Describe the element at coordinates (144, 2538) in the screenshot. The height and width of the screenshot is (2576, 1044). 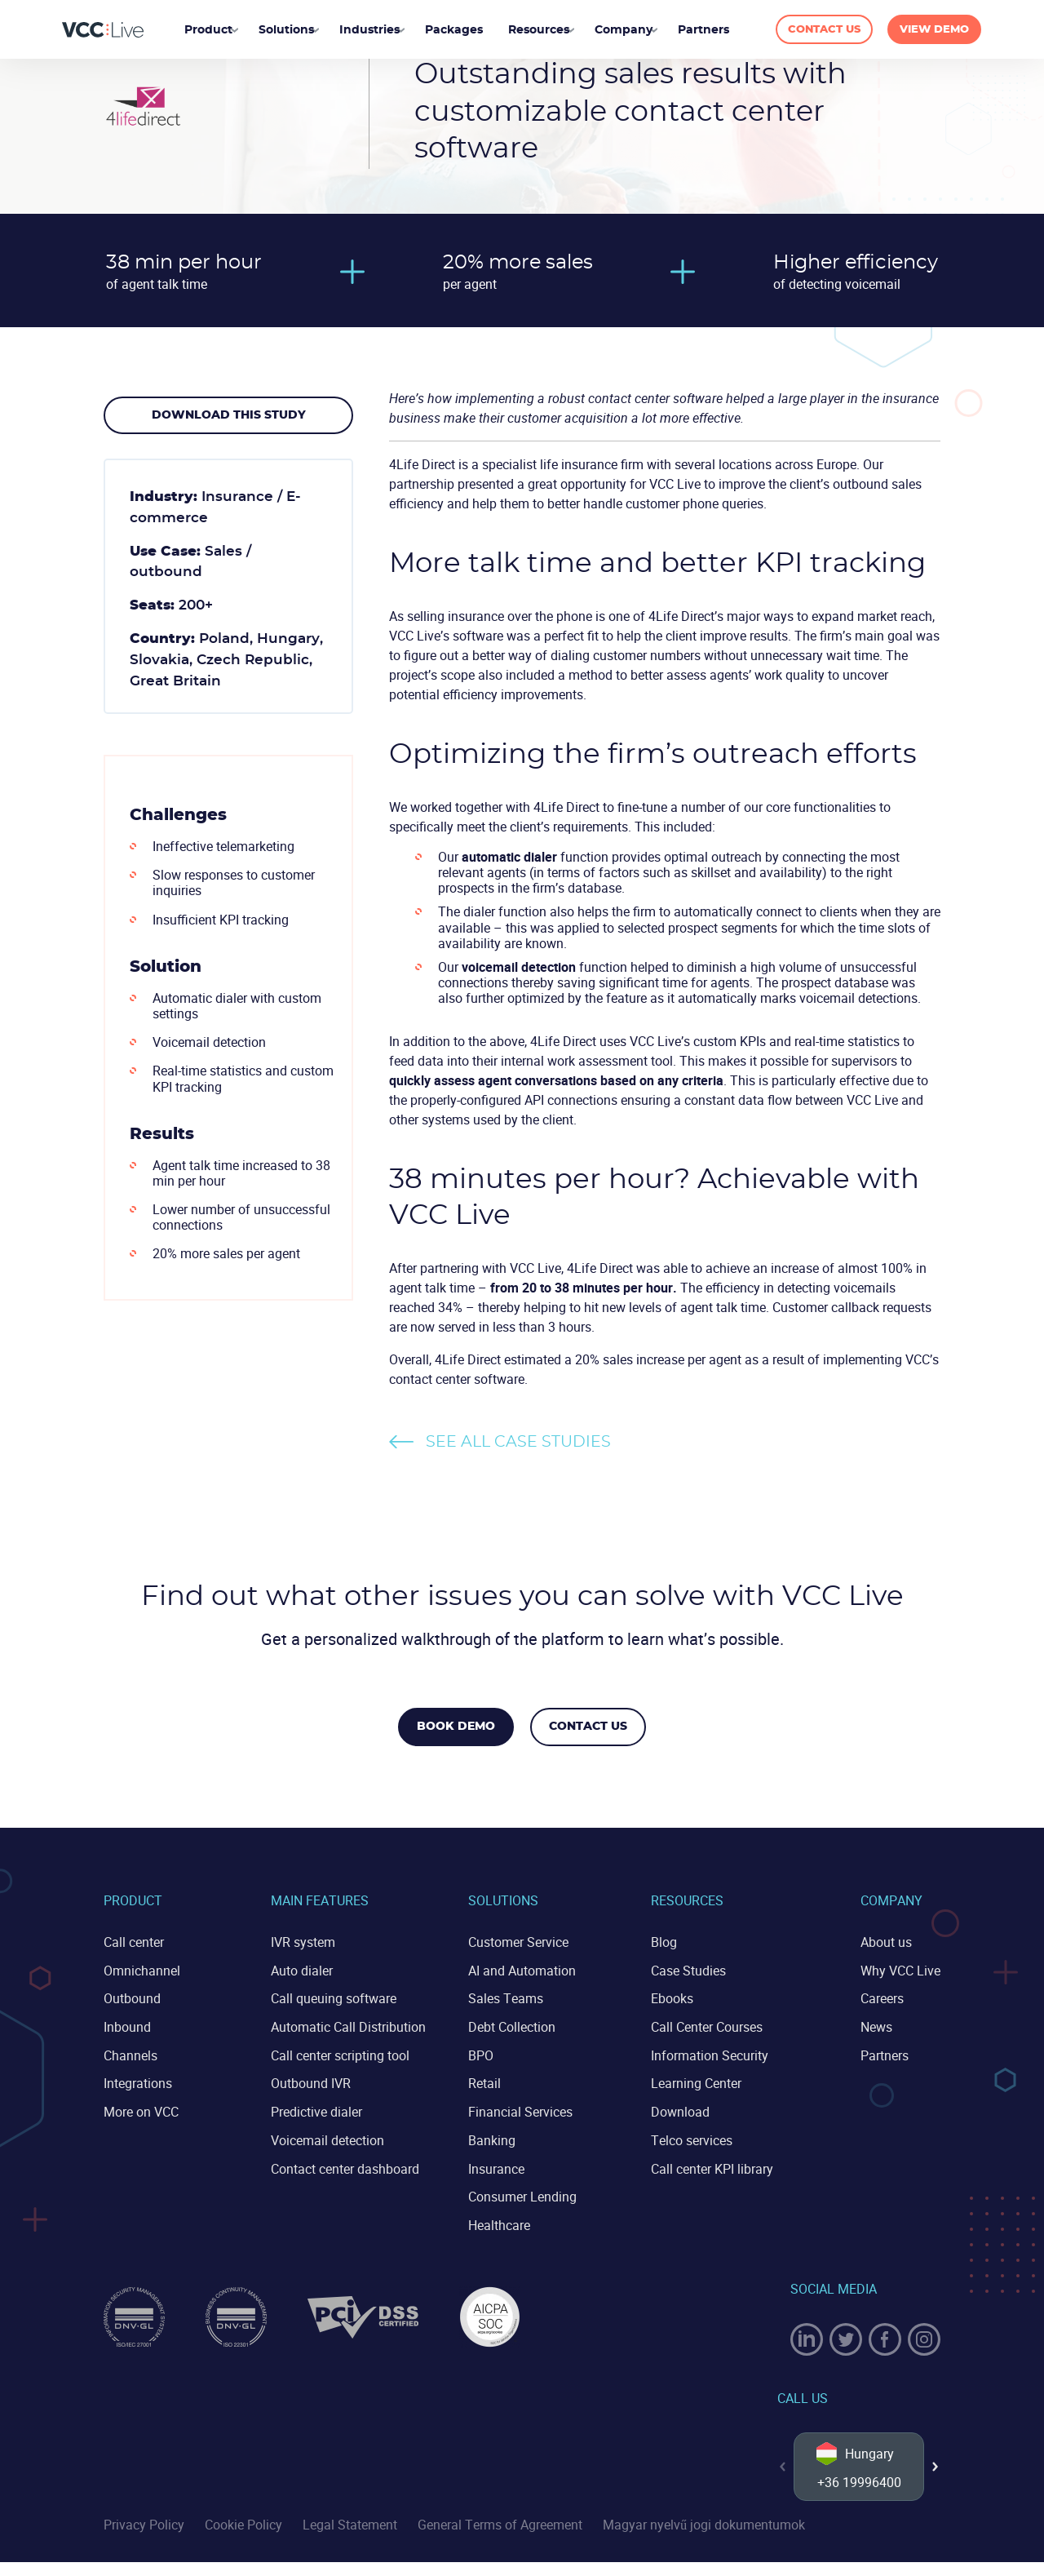
I see `Privacy Policy` at that location.